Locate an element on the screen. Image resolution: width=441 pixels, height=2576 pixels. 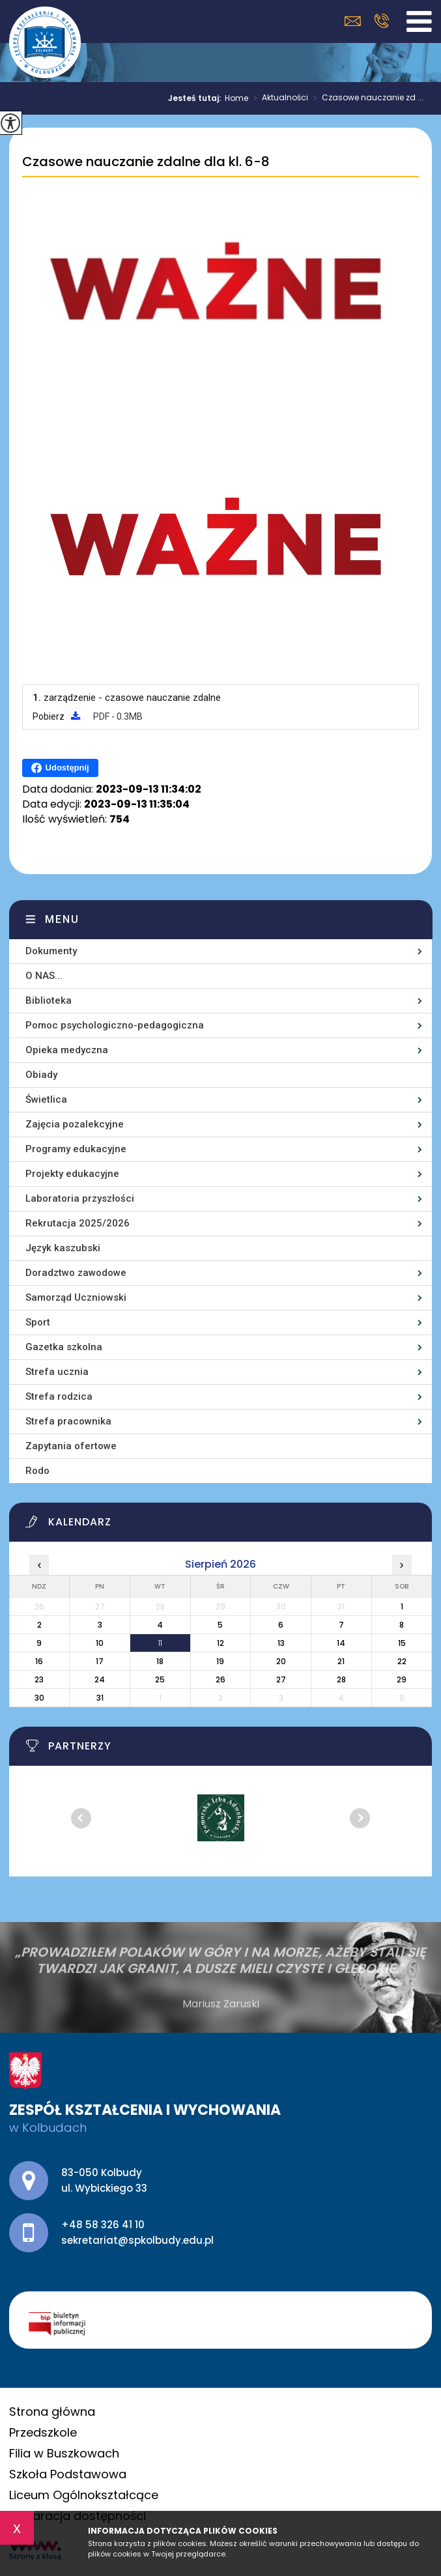
11 is located at coordinates (160, 1643).